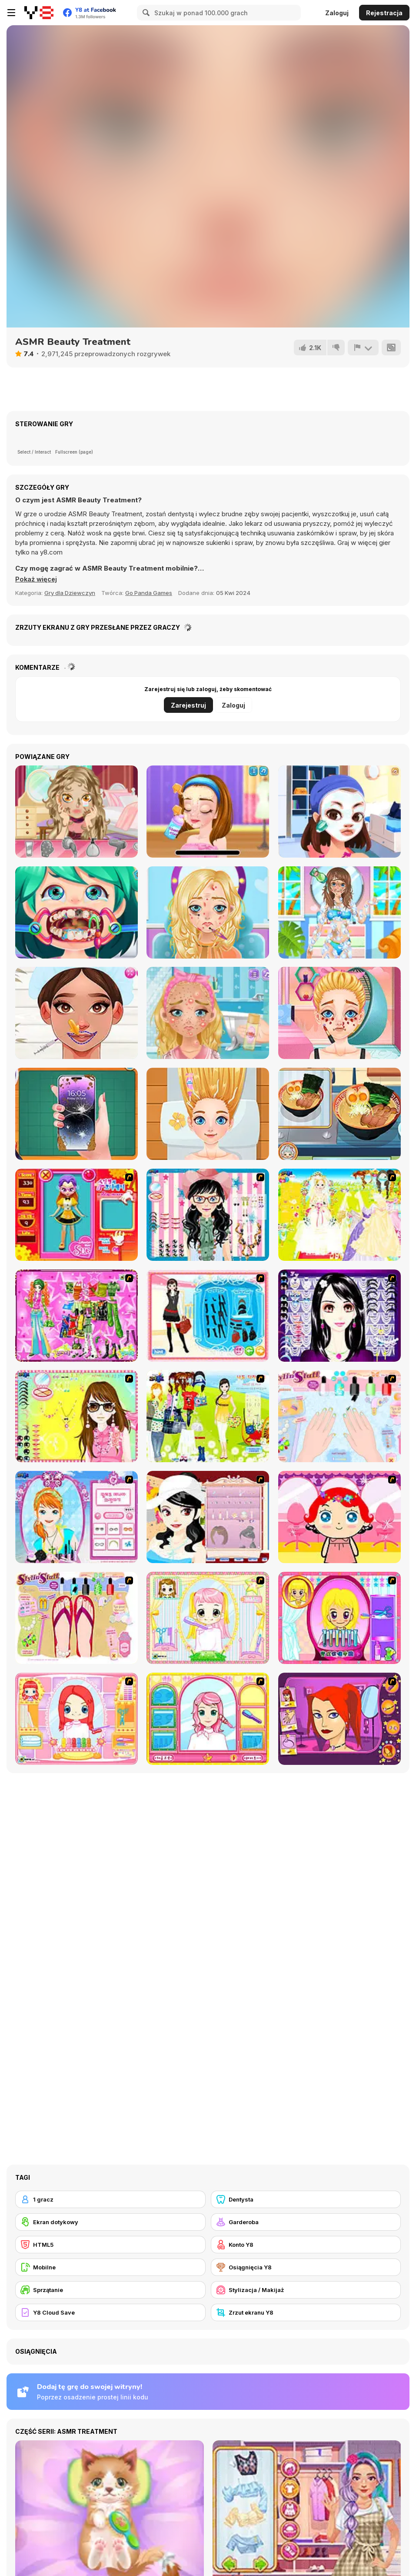 This screenshot has height=2576, width=416. Describe the element at coordinates (76, 1316) in the screenshot. I see `[A Touch of Green]` at that location.